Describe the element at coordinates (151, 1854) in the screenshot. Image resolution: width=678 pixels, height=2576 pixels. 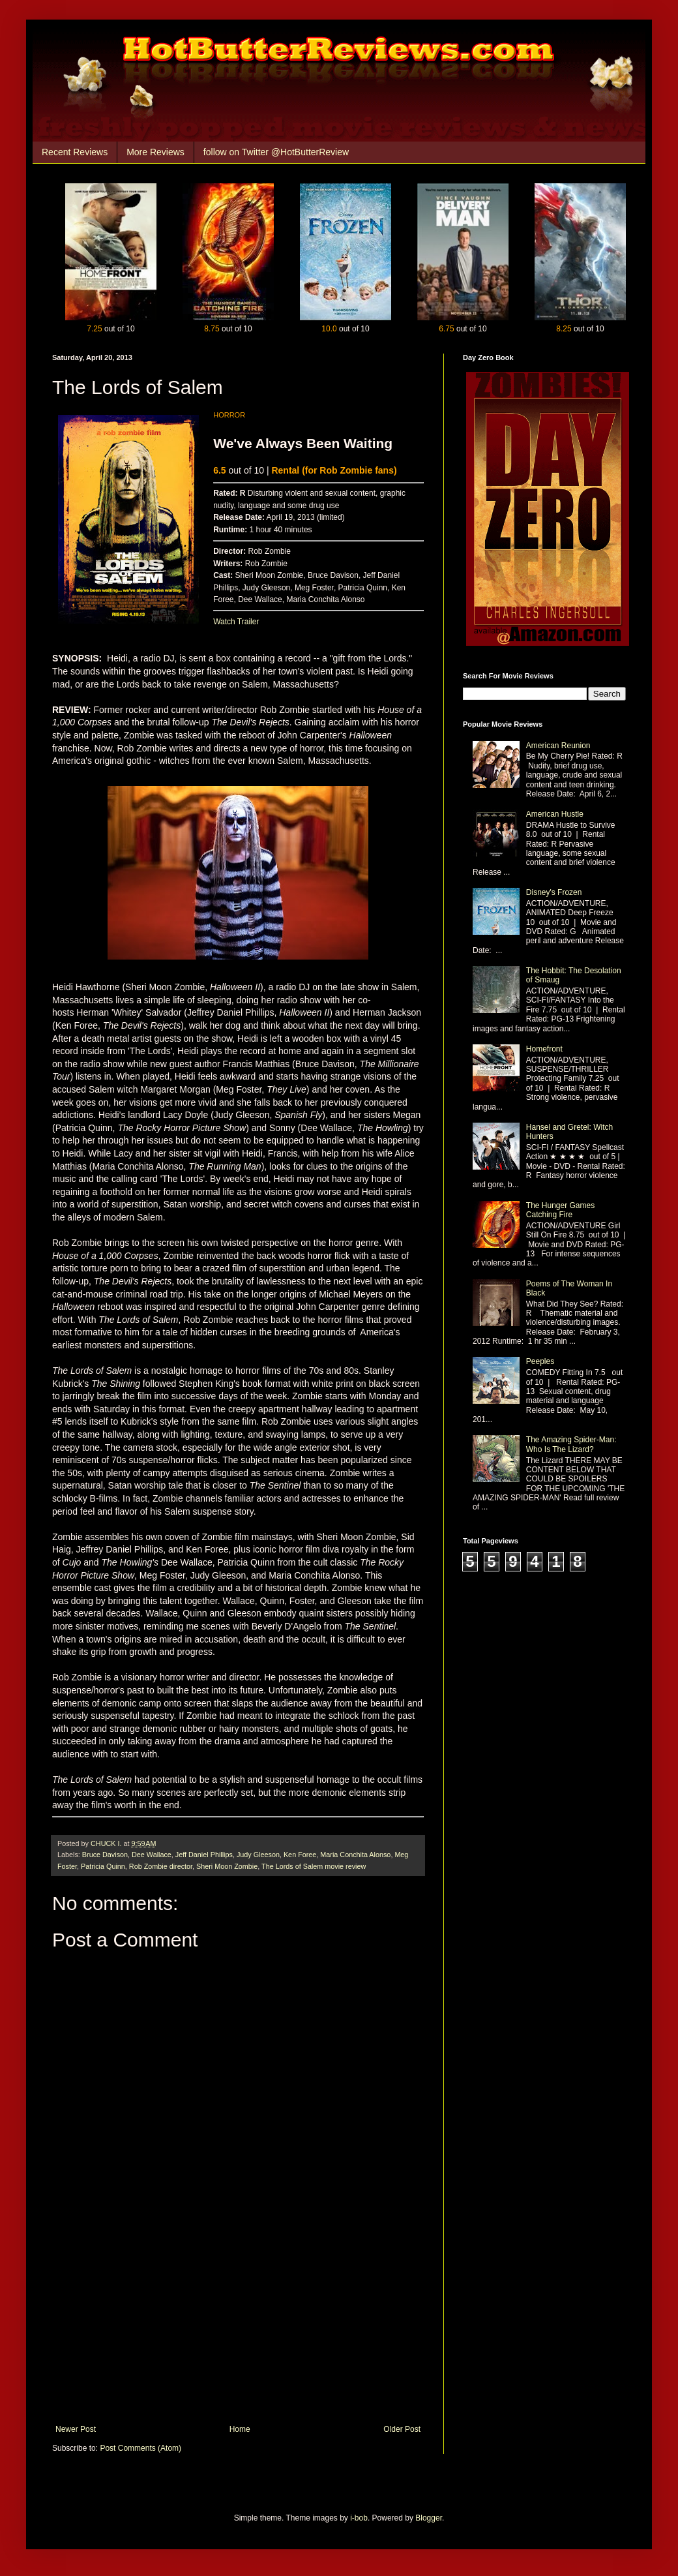
I see `Dee Wallace` at that location.